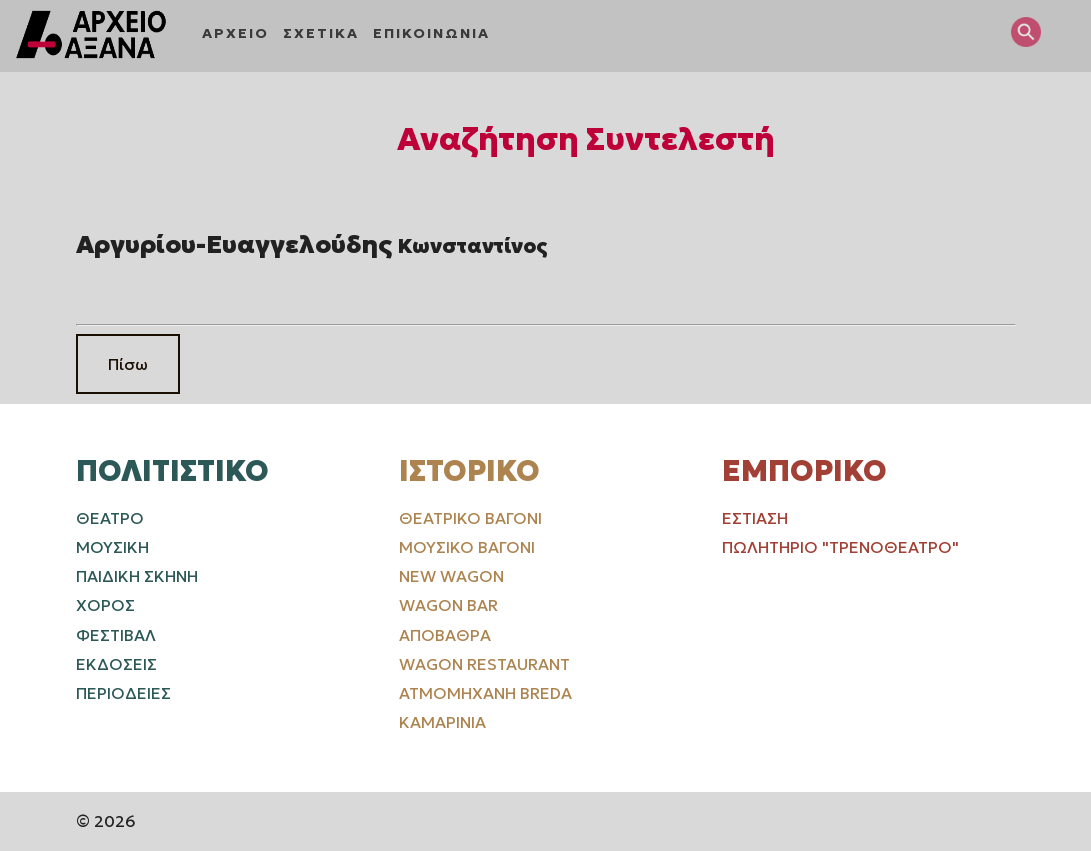 Image resolution: width=1091 pixels, height=851 pixels. Describe the element at coordinates (484, 664) in the screenshot. I see `Wagon Restaurant` at that location.